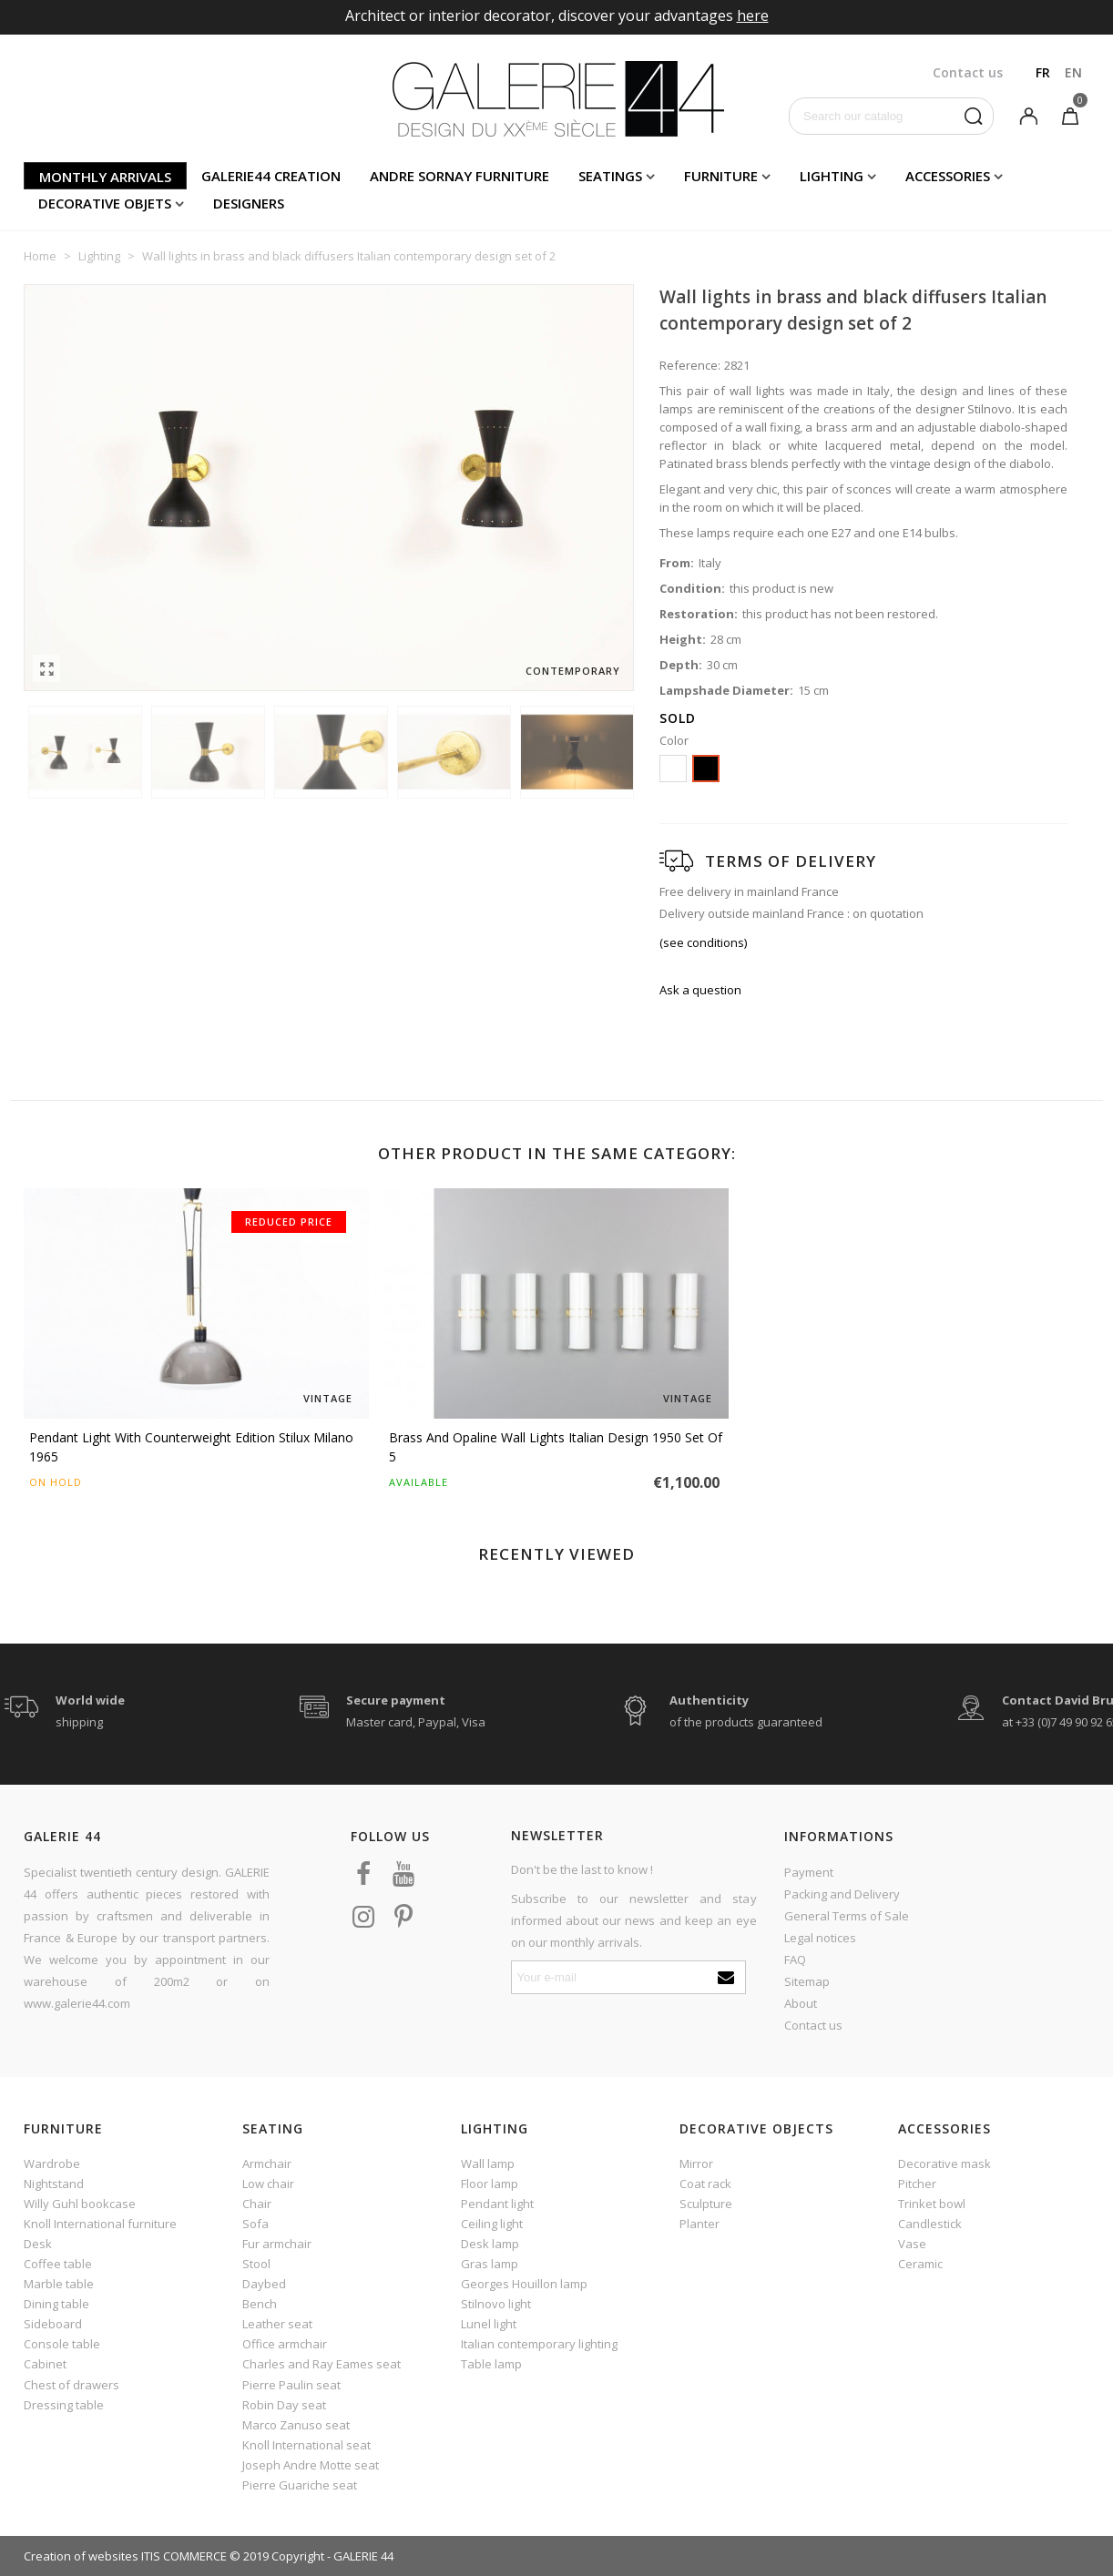  Describe the element at coordinates (53, 2324) in the screenshot. I see `Sideboard` at that location.